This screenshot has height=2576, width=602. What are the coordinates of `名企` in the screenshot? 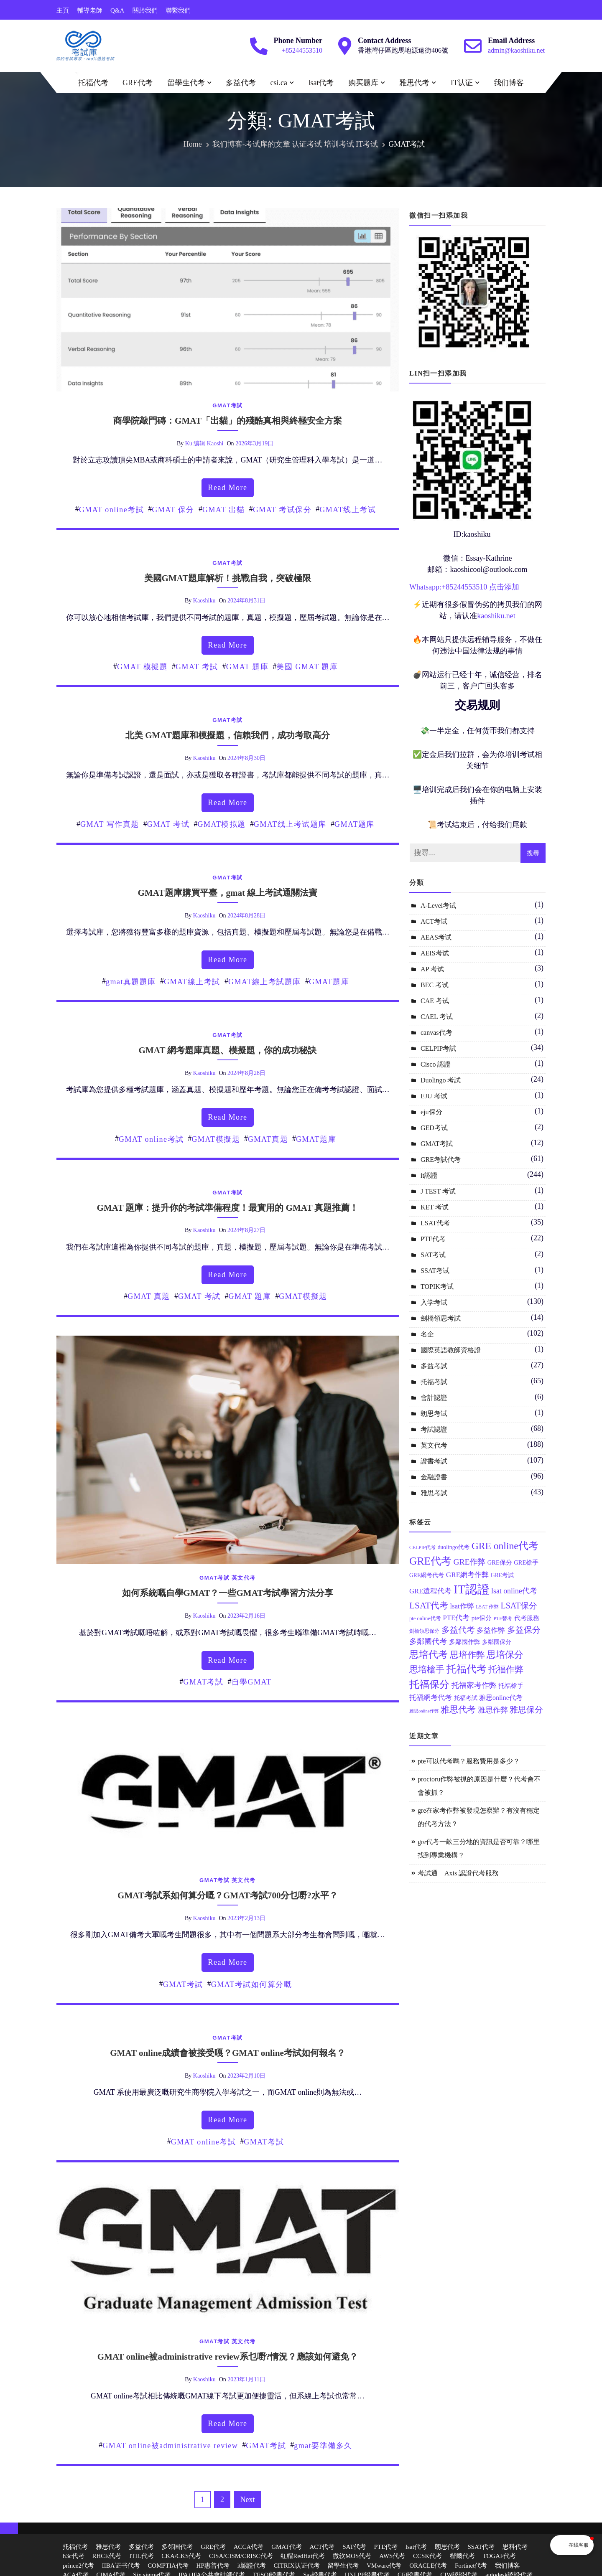 It's located at (427, 1334).